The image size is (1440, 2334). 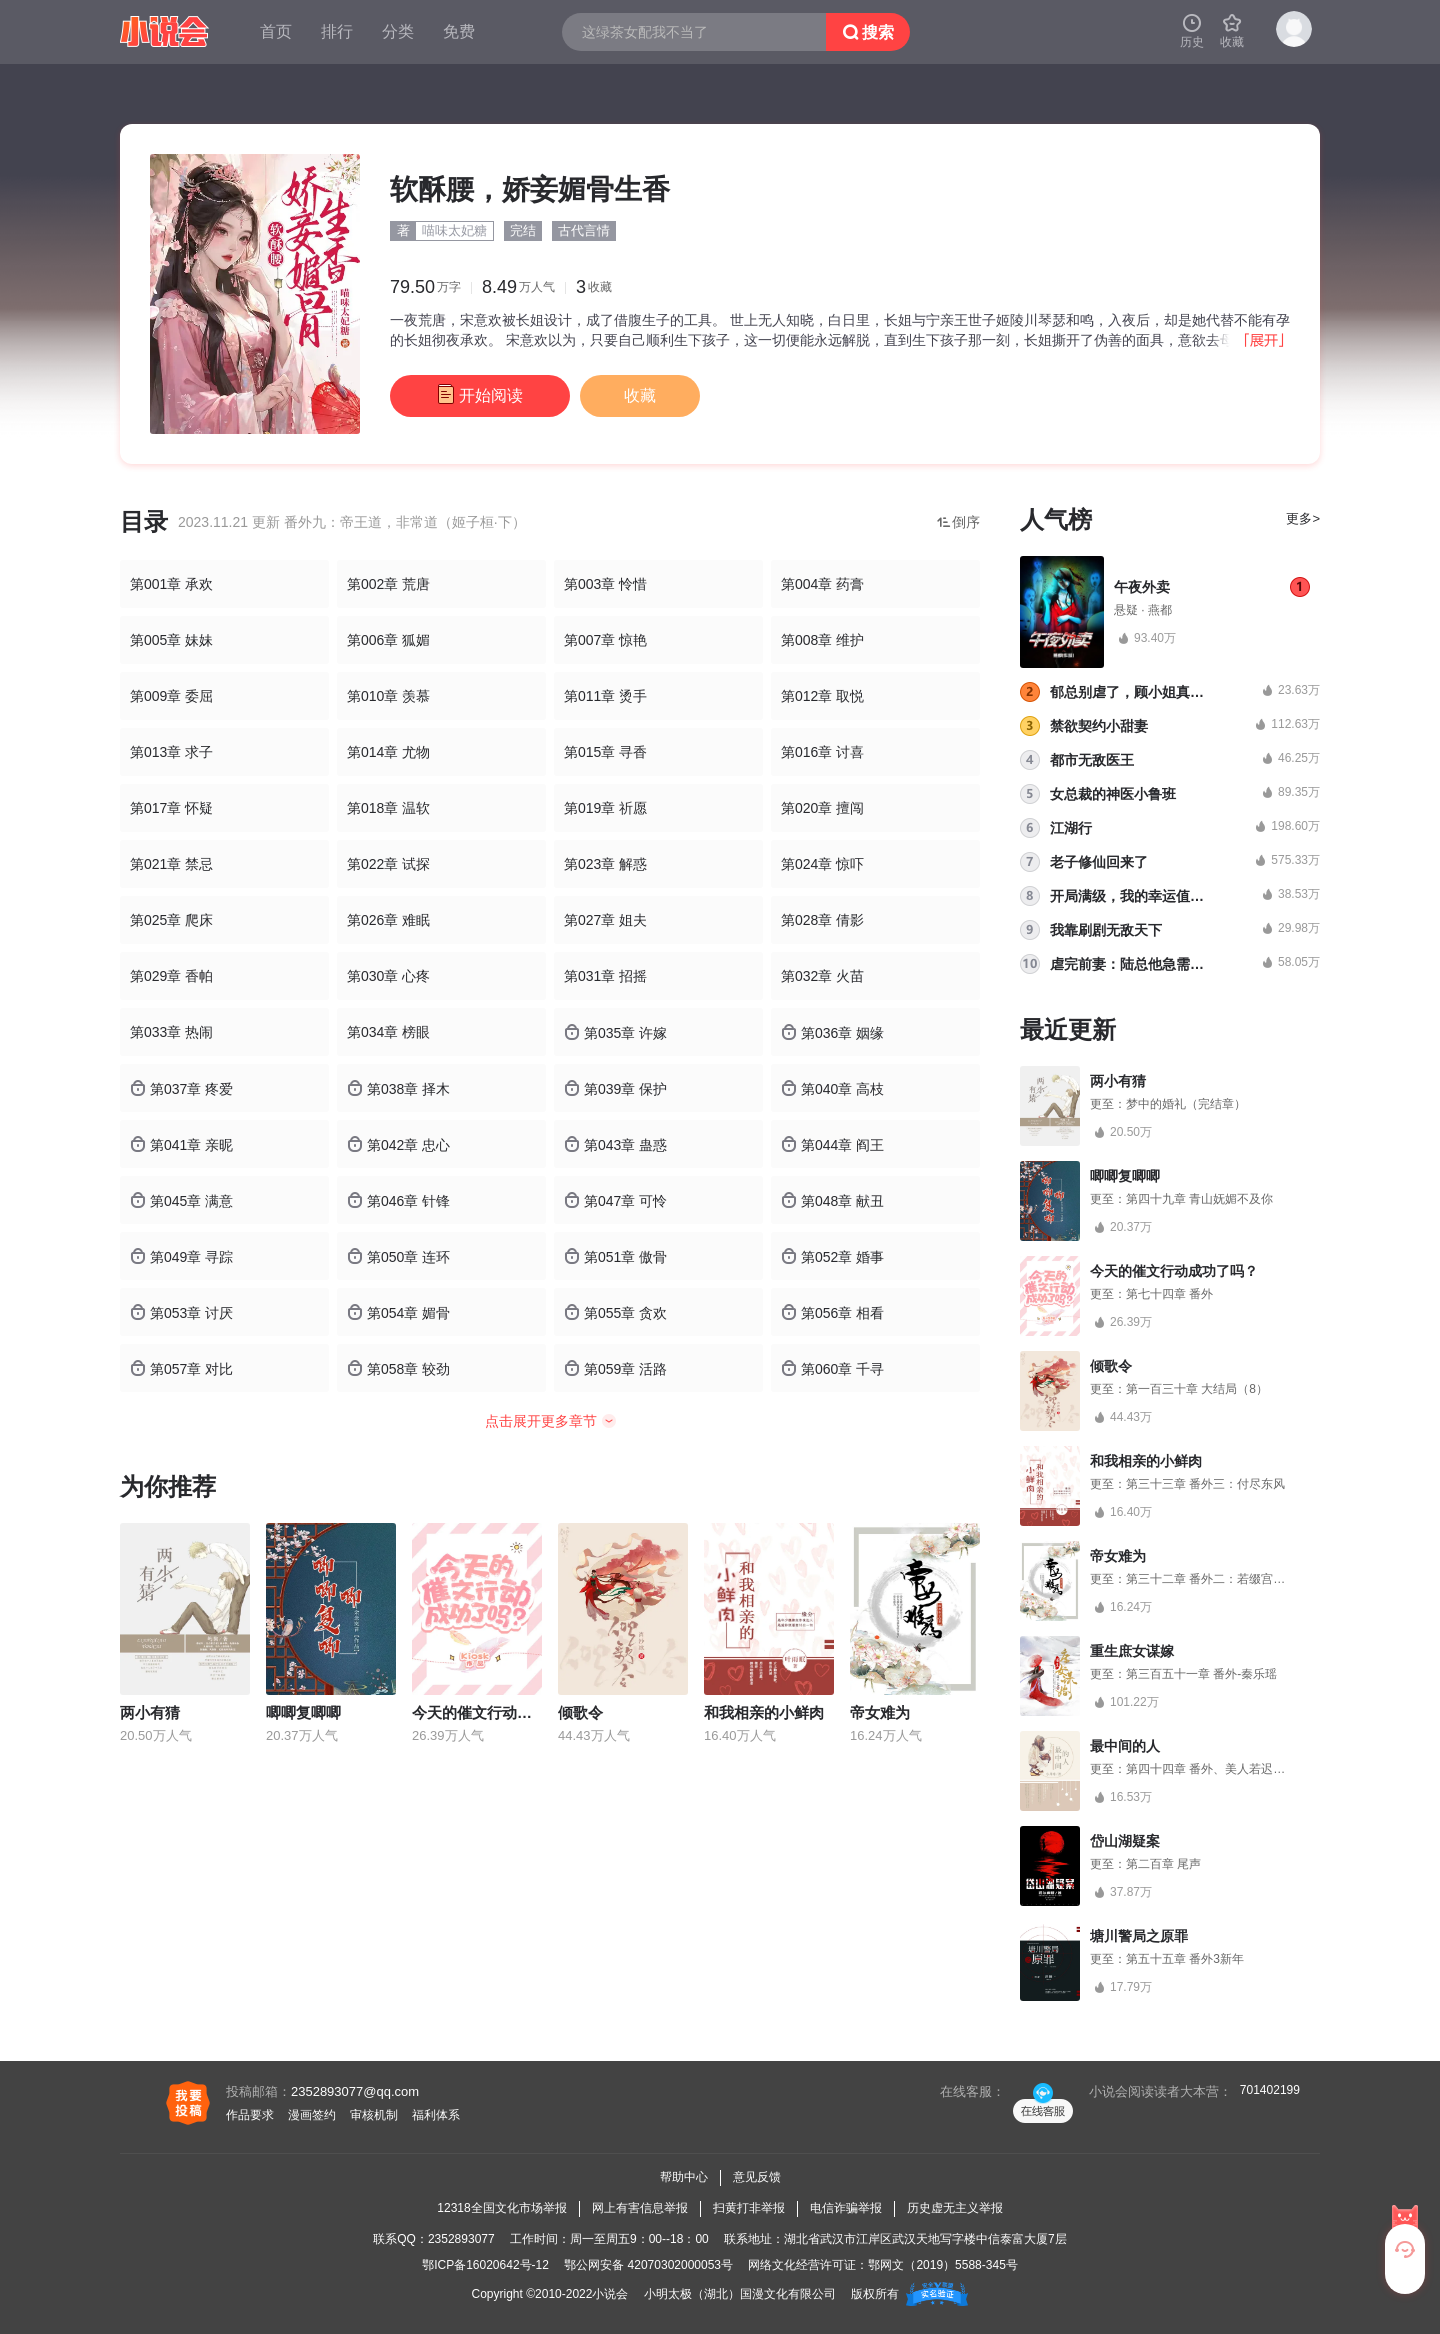 What do you see at coordinates (822, 976) in the screenshot?
I see `第032章 火苗` at bounding box center [822, 976].